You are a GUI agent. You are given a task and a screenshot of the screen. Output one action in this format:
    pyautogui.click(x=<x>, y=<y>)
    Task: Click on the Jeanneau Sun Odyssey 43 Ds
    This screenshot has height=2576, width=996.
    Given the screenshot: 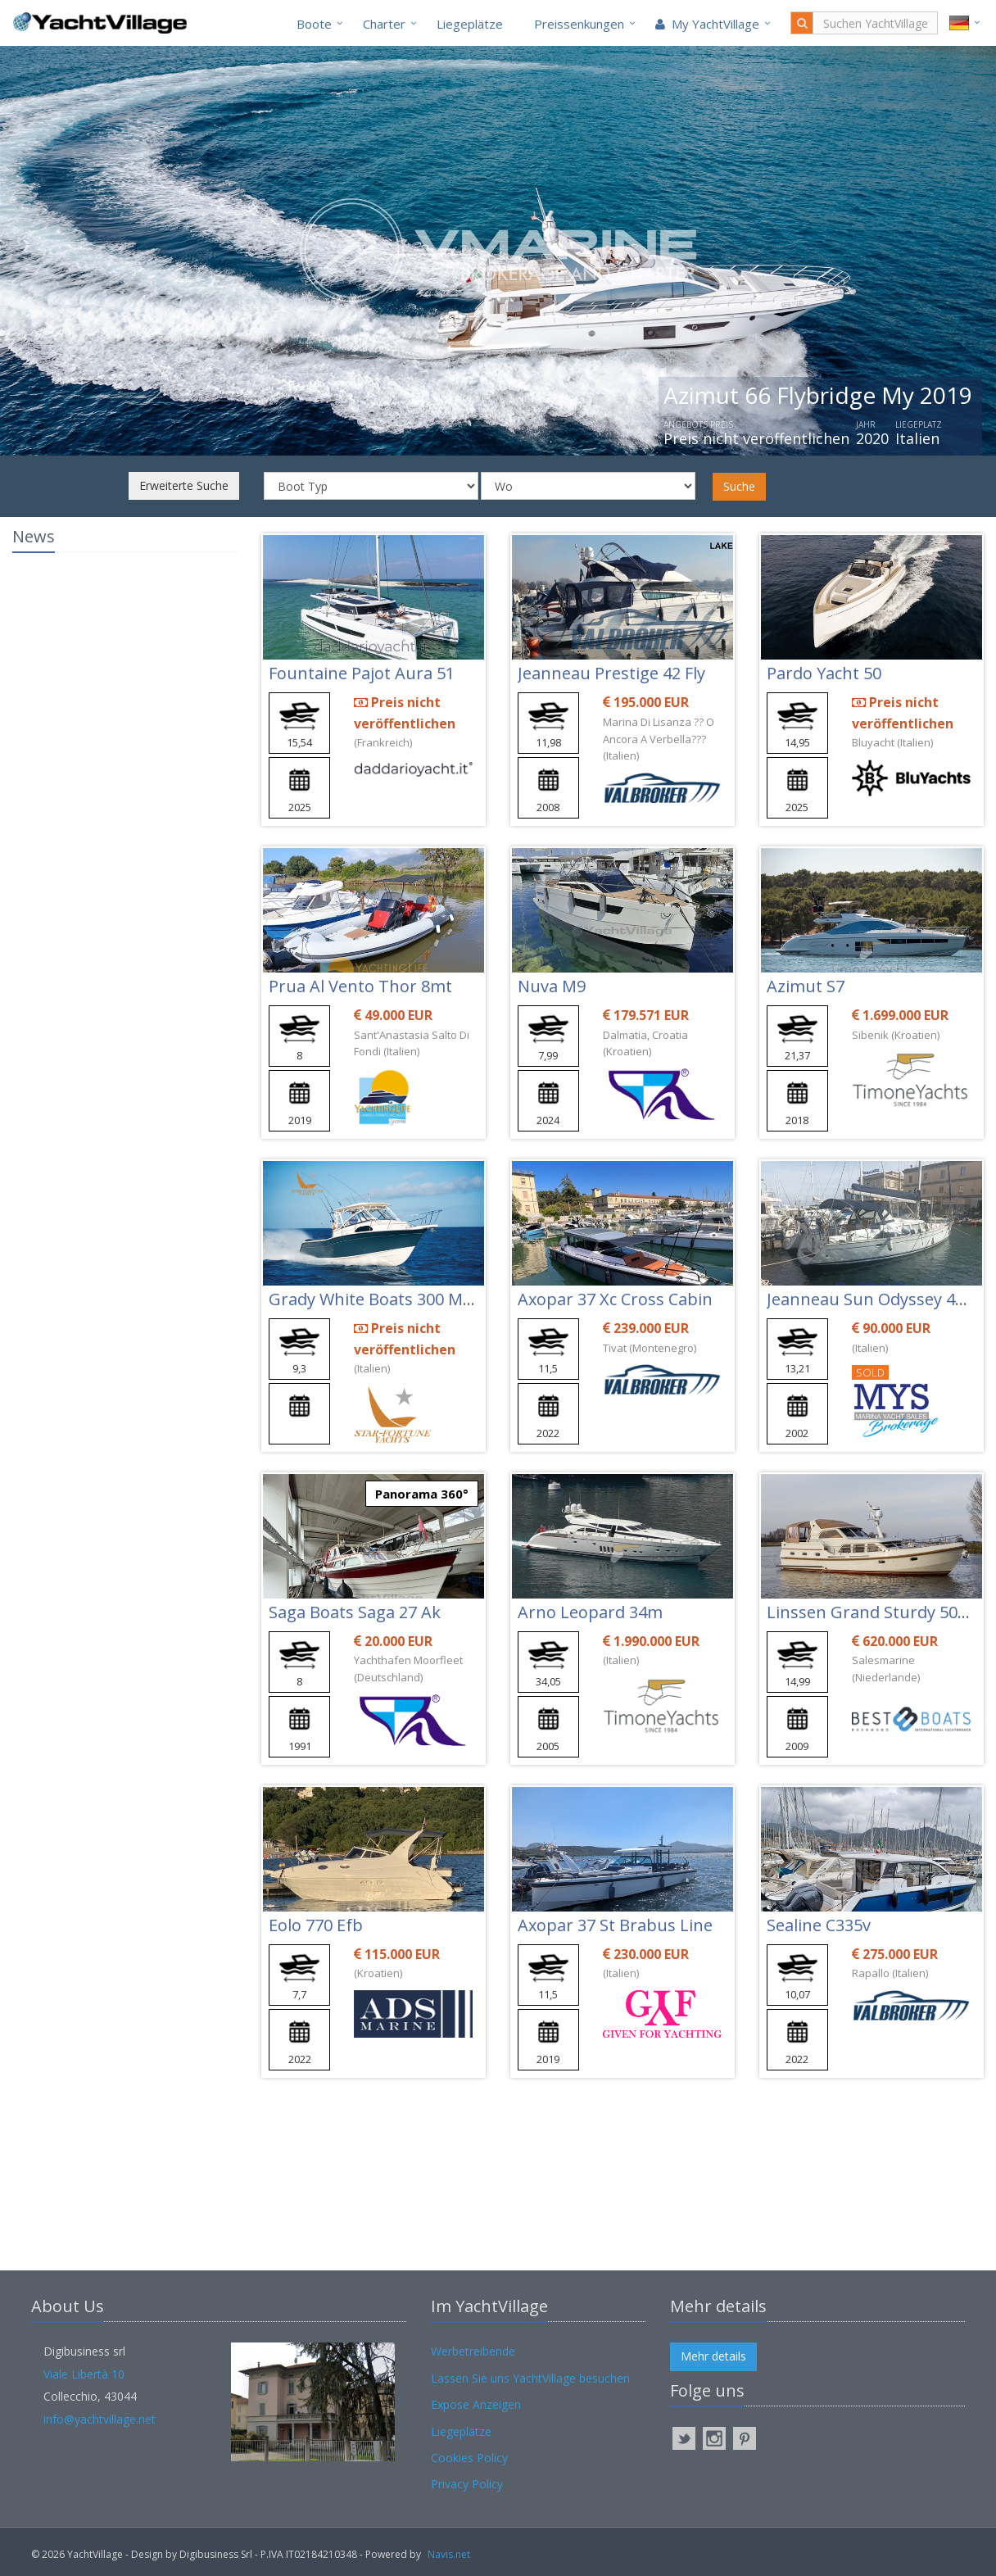 What is the action you would take?
    pyautogui.click(x=877, y=1299)
    